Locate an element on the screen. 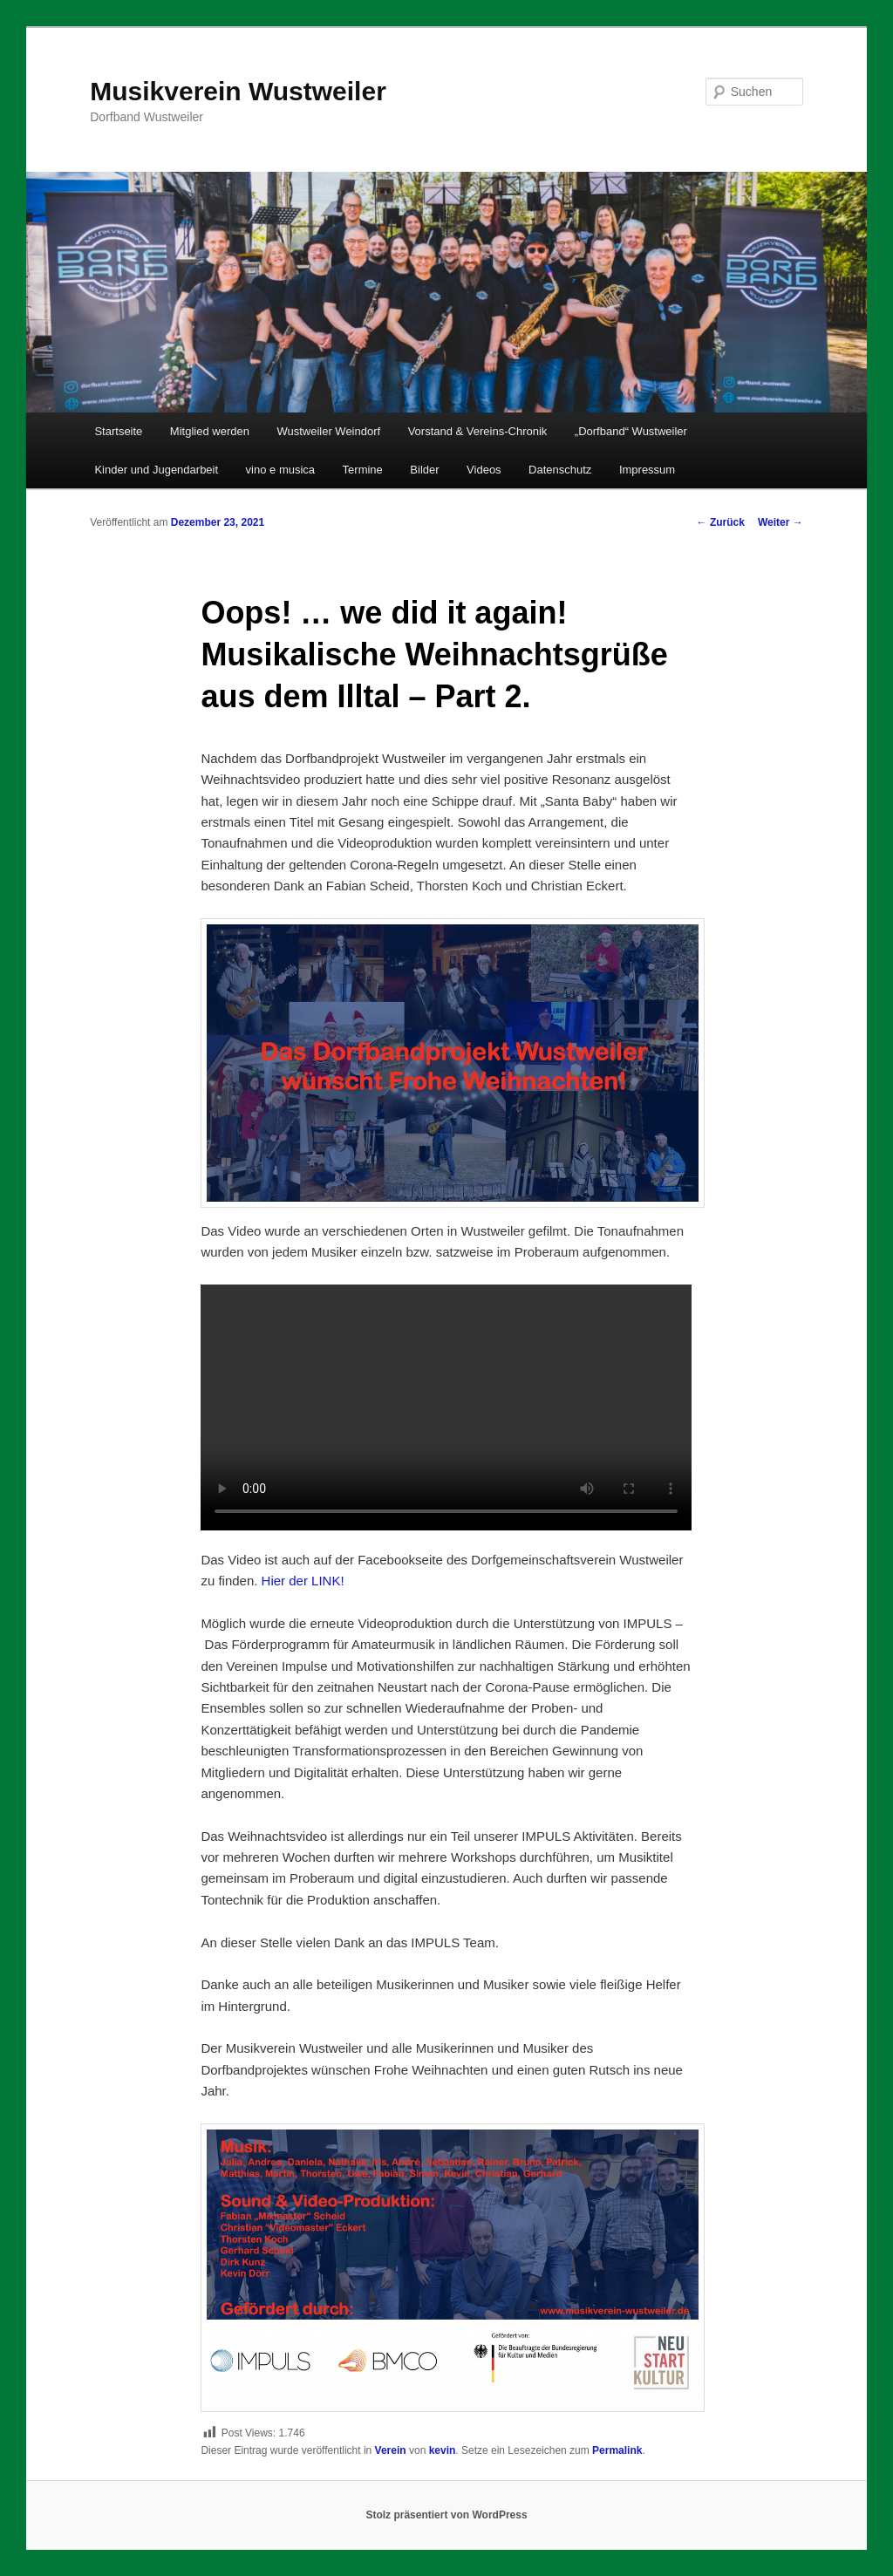 The width and height of the screenshot is (893, 2576). Wustweiler Weindorf is located at coordinates (328, 431).